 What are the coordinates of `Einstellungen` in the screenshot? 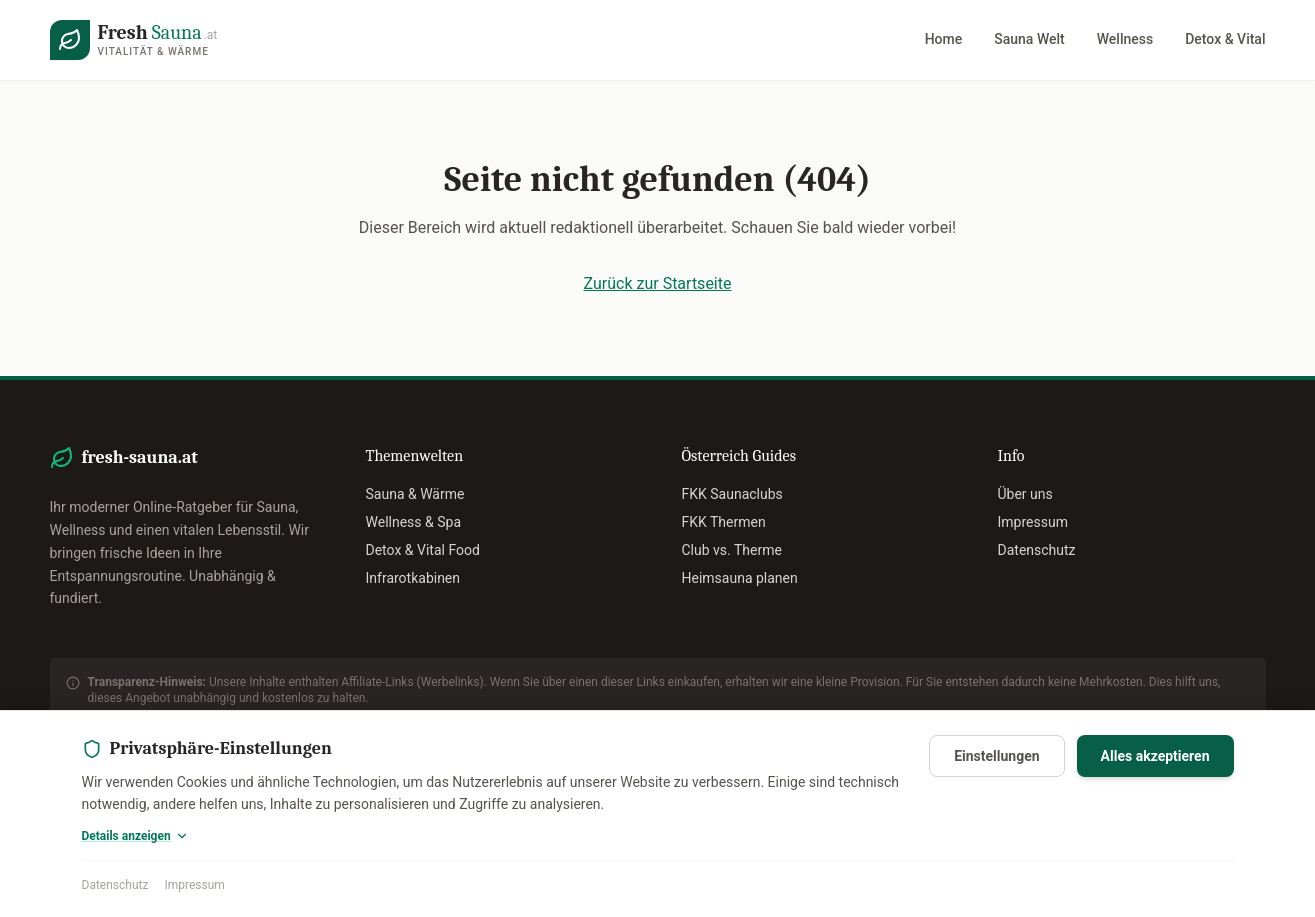 It's located at (996, 756).